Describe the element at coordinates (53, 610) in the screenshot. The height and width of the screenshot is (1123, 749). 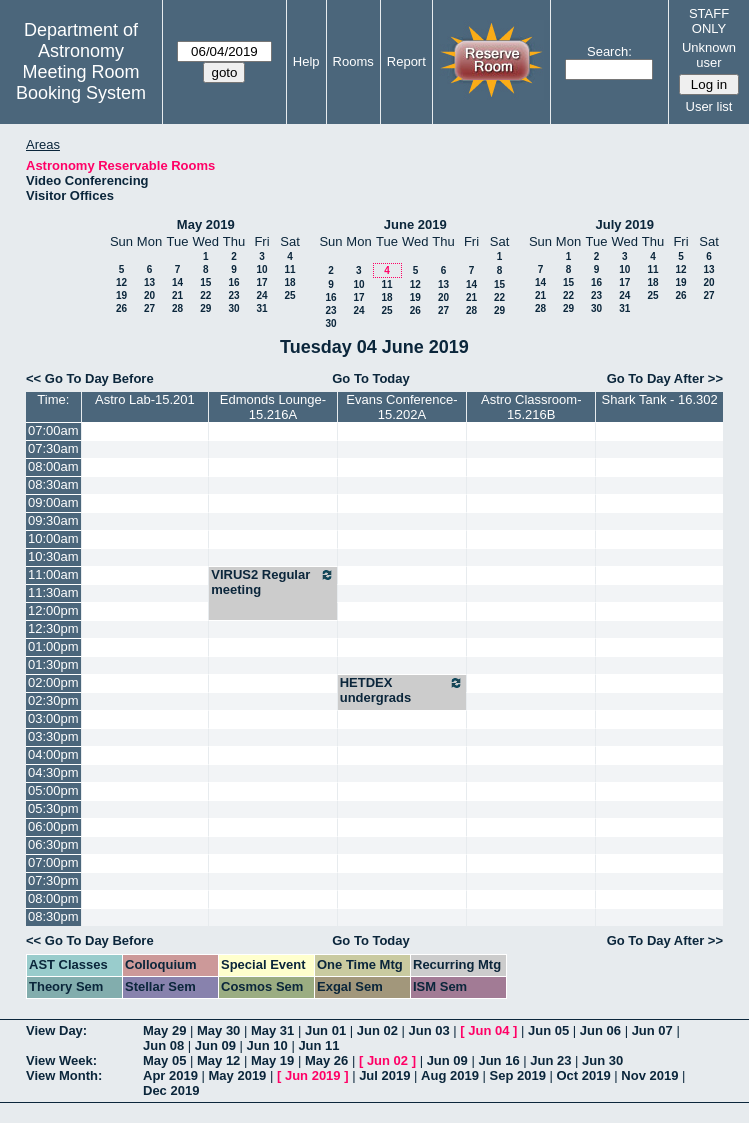
I see `12:00pm` at that location.